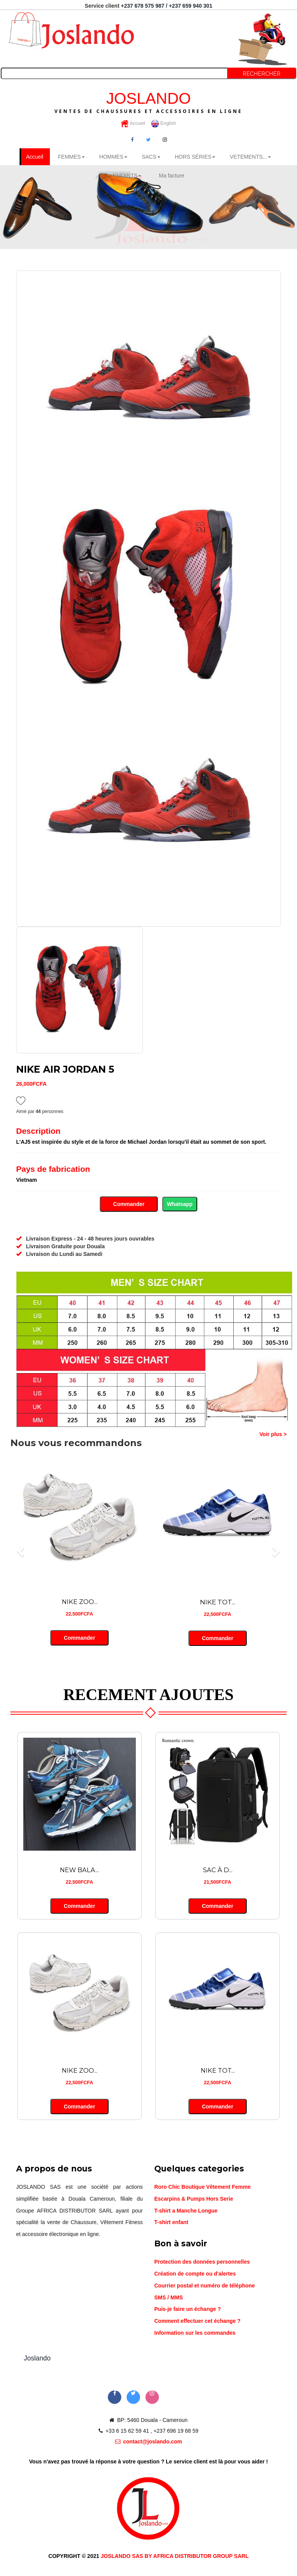 The height and width of the screenshot is (2576, 297). Describe the element at coordinates (148, 102) in the screenshot. I see `JOSLANDO` at that location.